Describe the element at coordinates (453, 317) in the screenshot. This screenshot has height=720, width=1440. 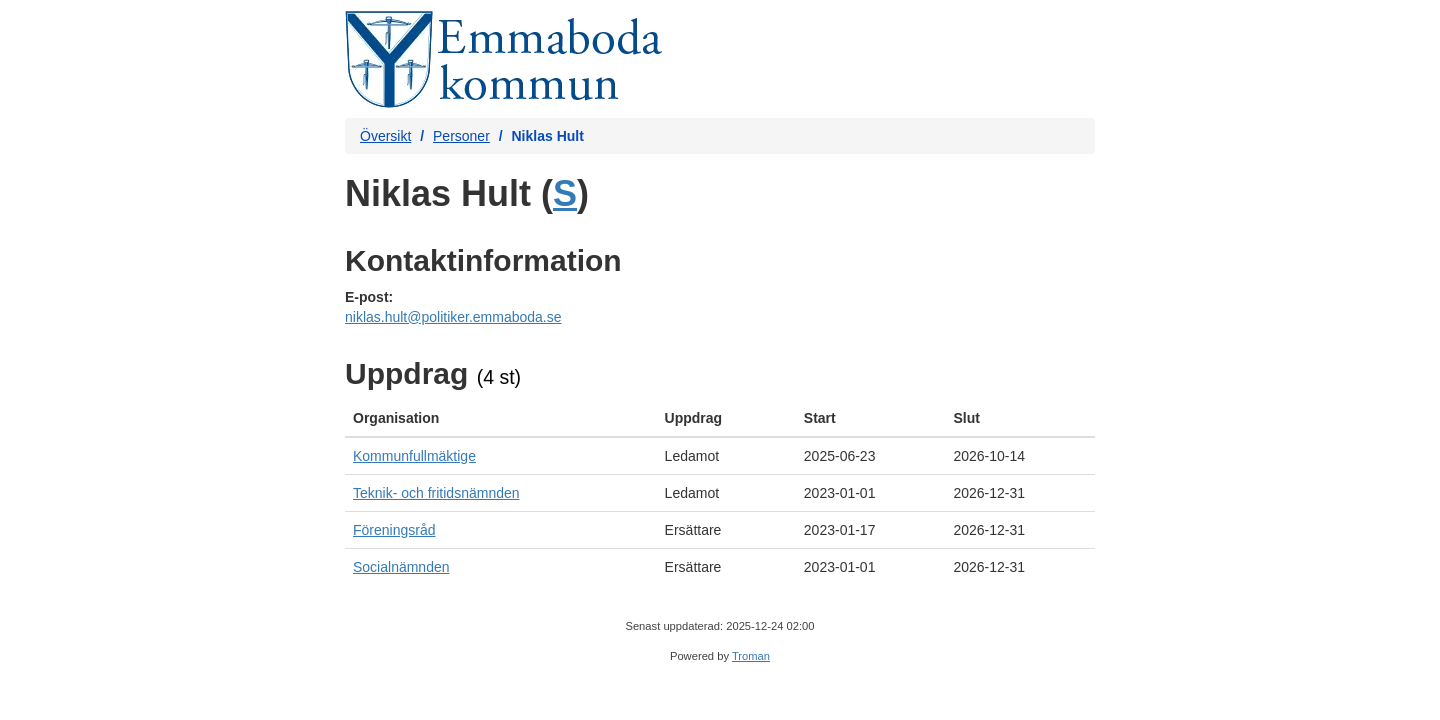
I see `niklas.hult@politiker.emmaboda.se` at that location.